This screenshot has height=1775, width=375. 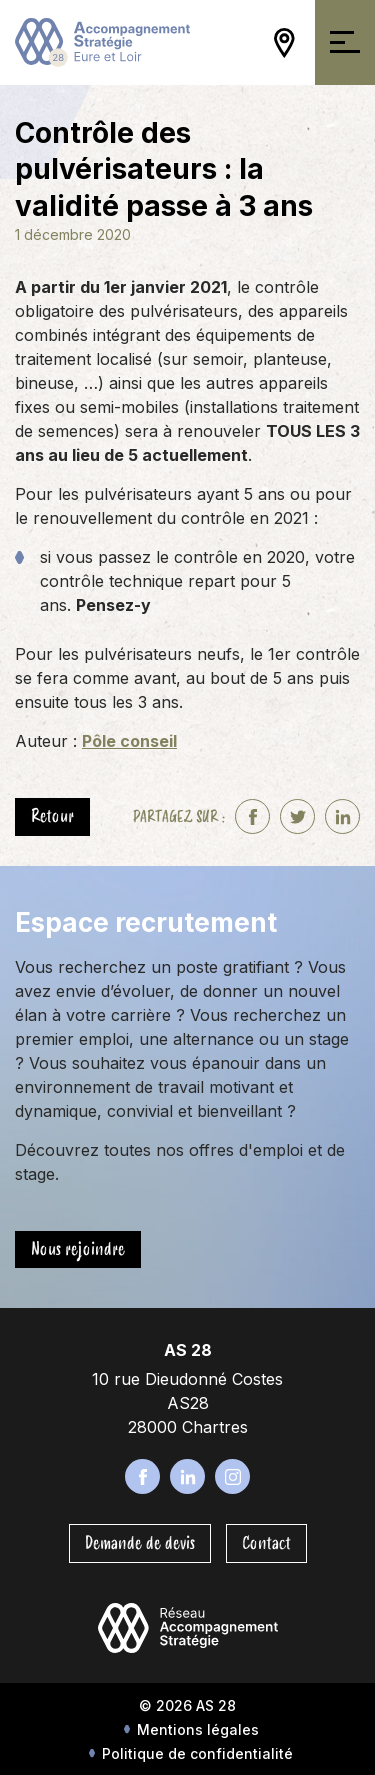 What do you see at coordinates (129, 741) in the screenshot?
I see `Pôle conseil` at bounding box center [129, 741].